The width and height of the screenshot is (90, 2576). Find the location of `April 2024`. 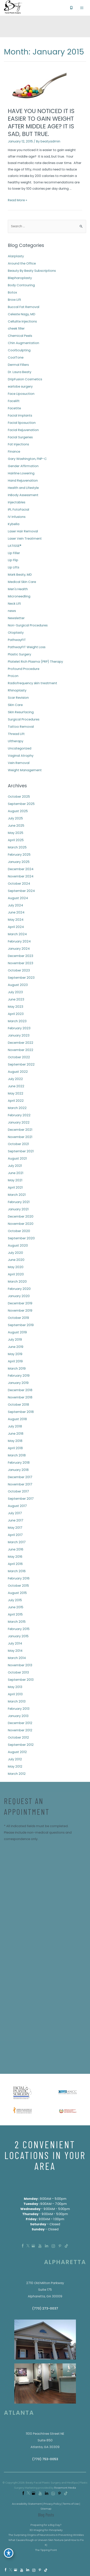

April 2024 is located at coordinates (16, 927).